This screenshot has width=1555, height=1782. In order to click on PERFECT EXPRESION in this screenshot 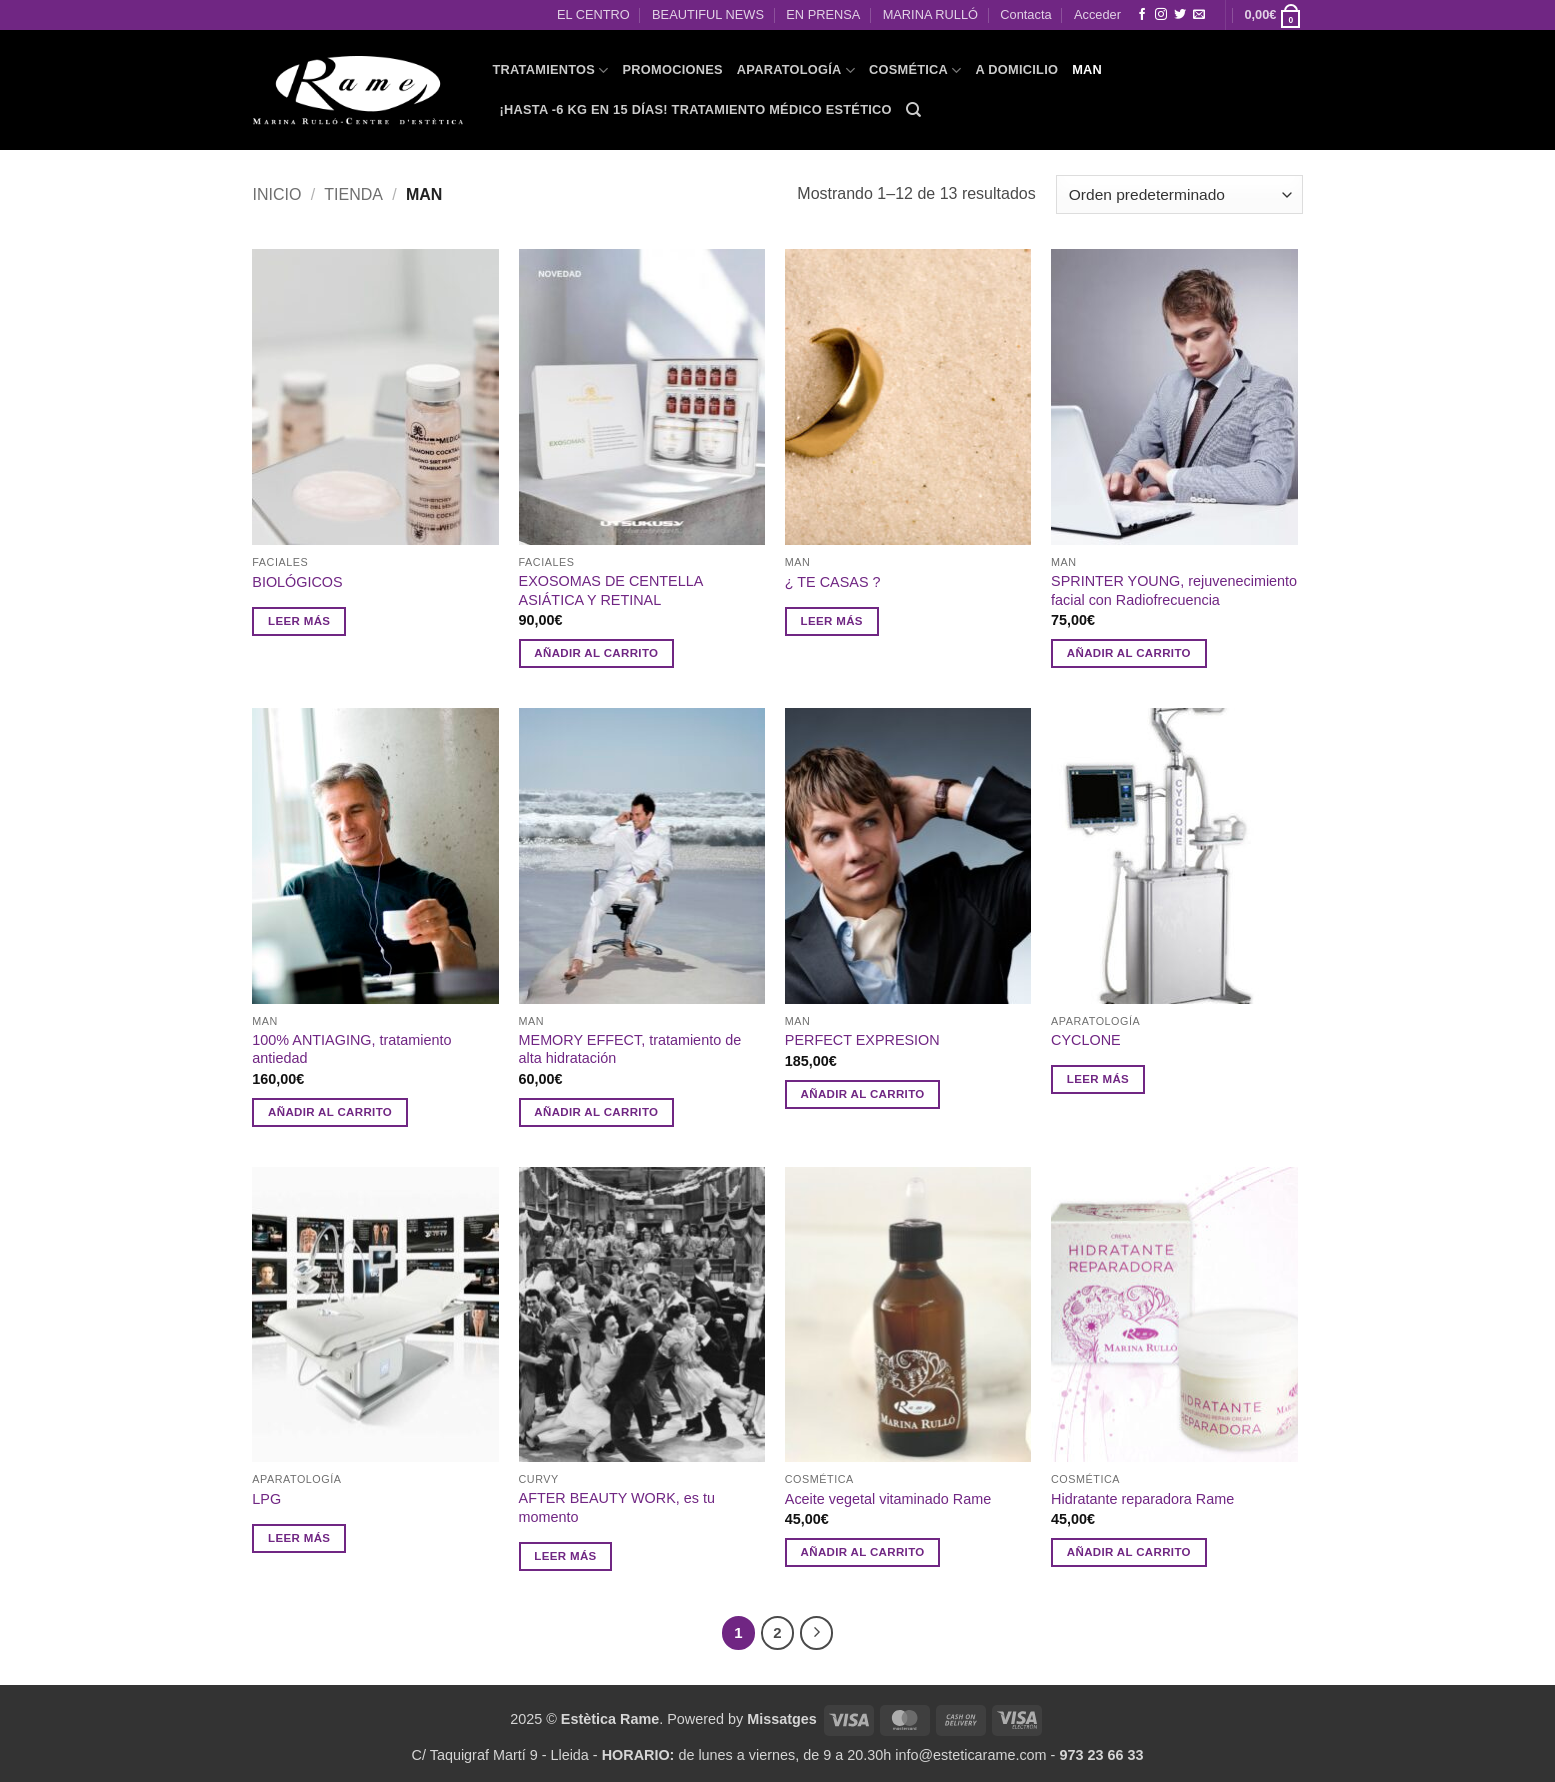, I will do `click(862, 1040)`.